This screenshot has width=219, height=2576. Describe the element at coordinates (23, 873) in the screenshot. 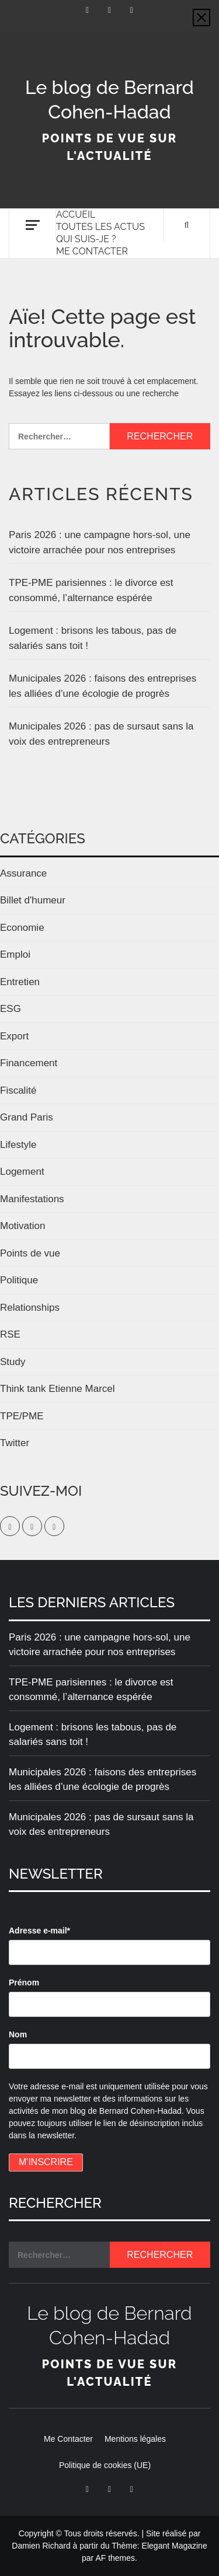

I see `Assurance` at that location.